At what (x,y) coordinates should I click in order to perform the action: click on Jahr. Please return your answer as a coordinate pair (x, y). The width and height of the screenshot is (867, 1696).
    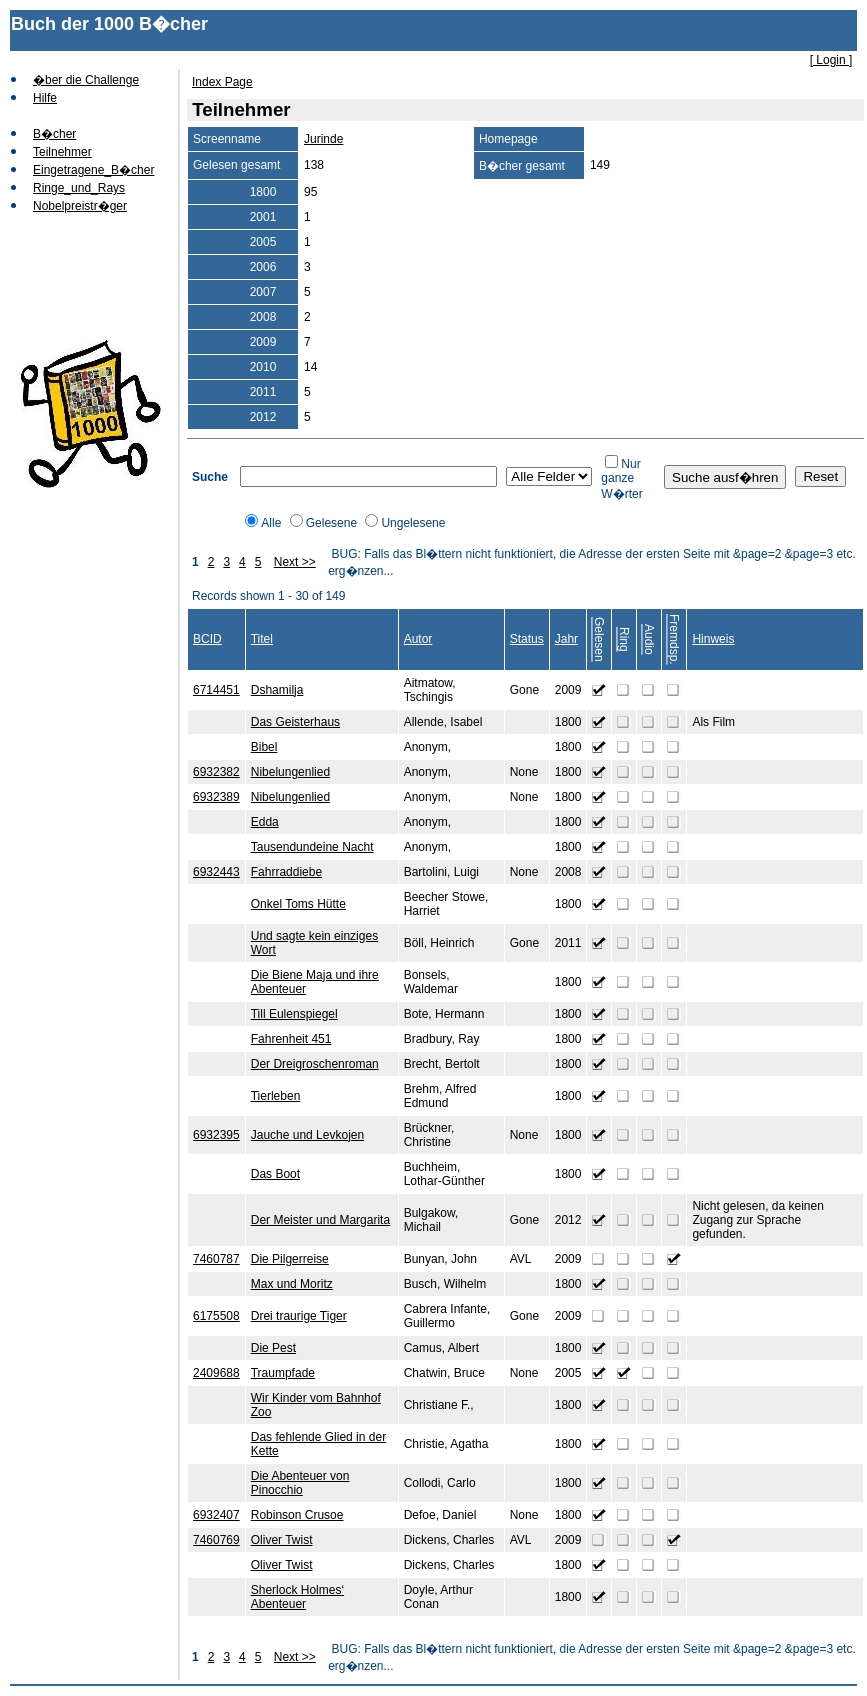
    Looking at the image, I should click on (566, 639).